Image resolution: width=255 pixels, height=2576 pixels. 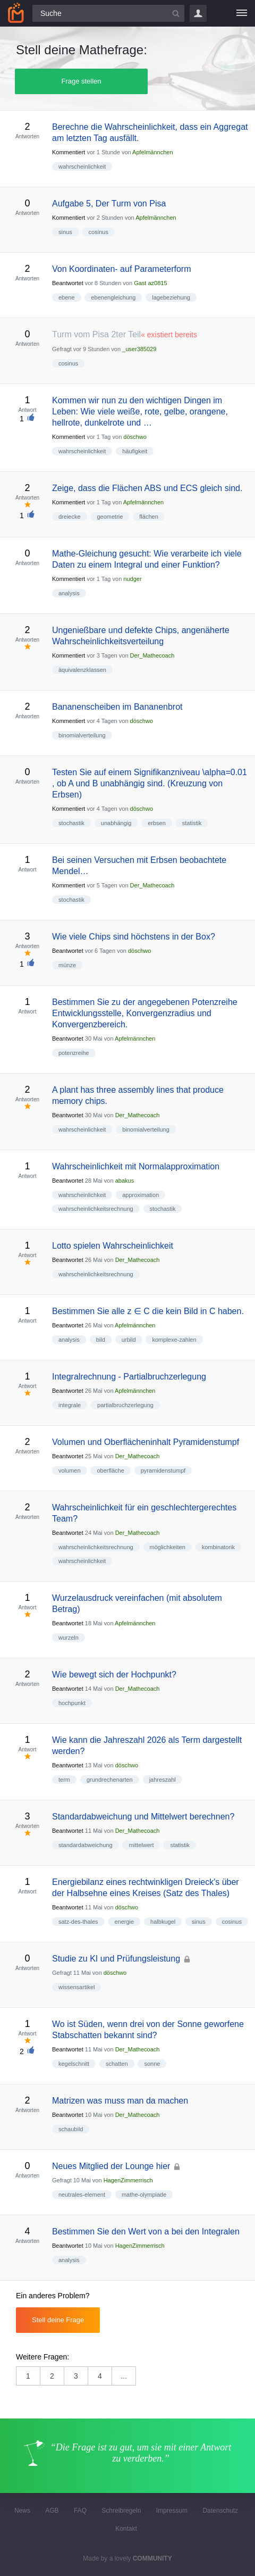 I want to click on sonne, so click(x=152, y=2063).